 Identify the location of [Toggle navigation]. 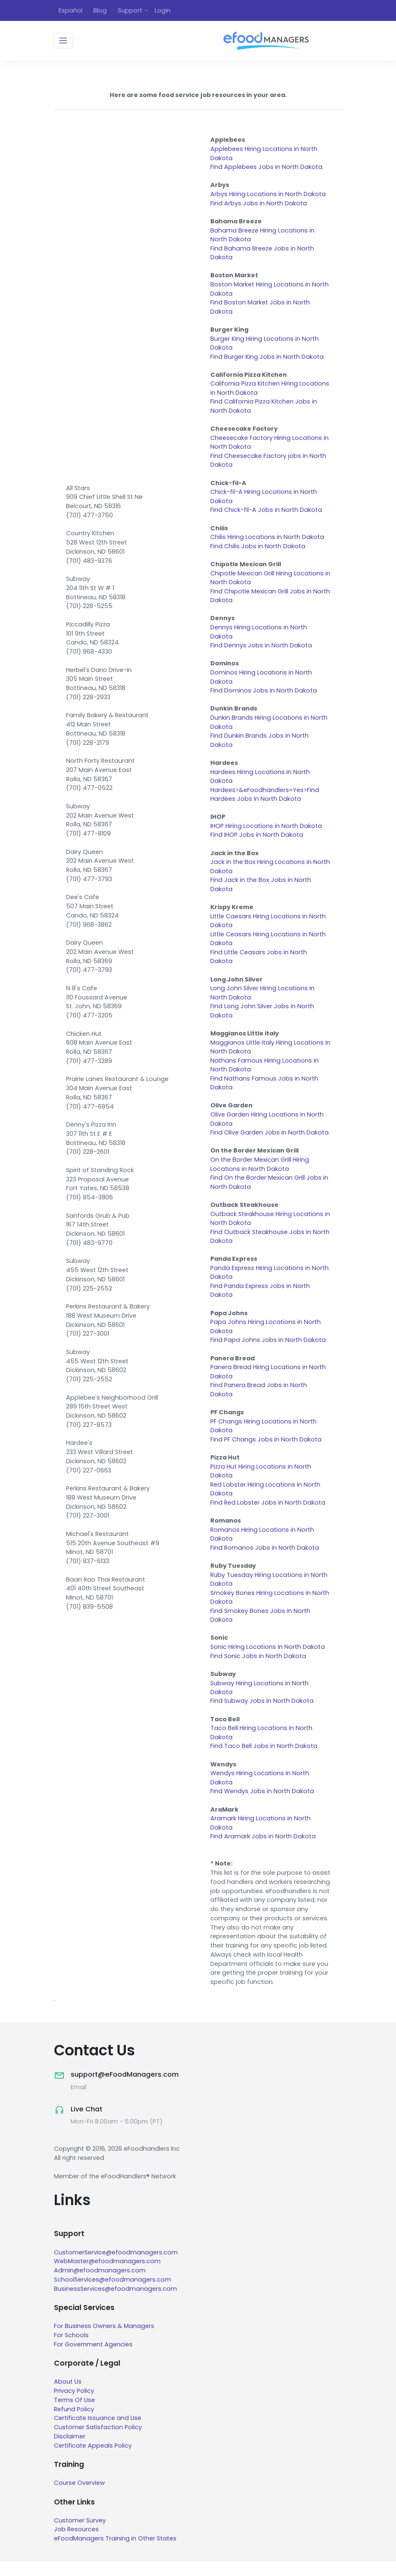
(63, 41).